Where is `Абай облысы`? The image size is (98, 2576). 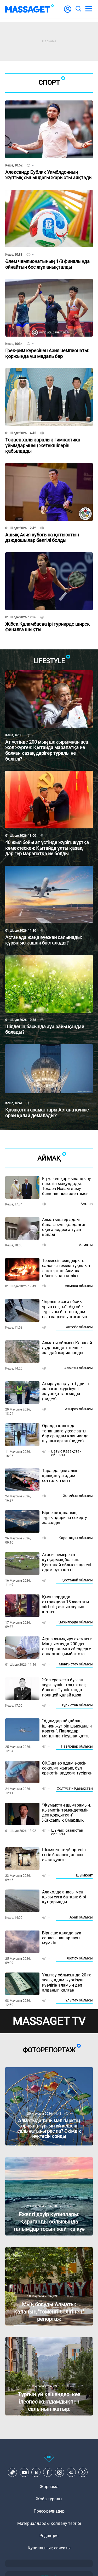 Абай облысы is located at coordinates (81, 1917).